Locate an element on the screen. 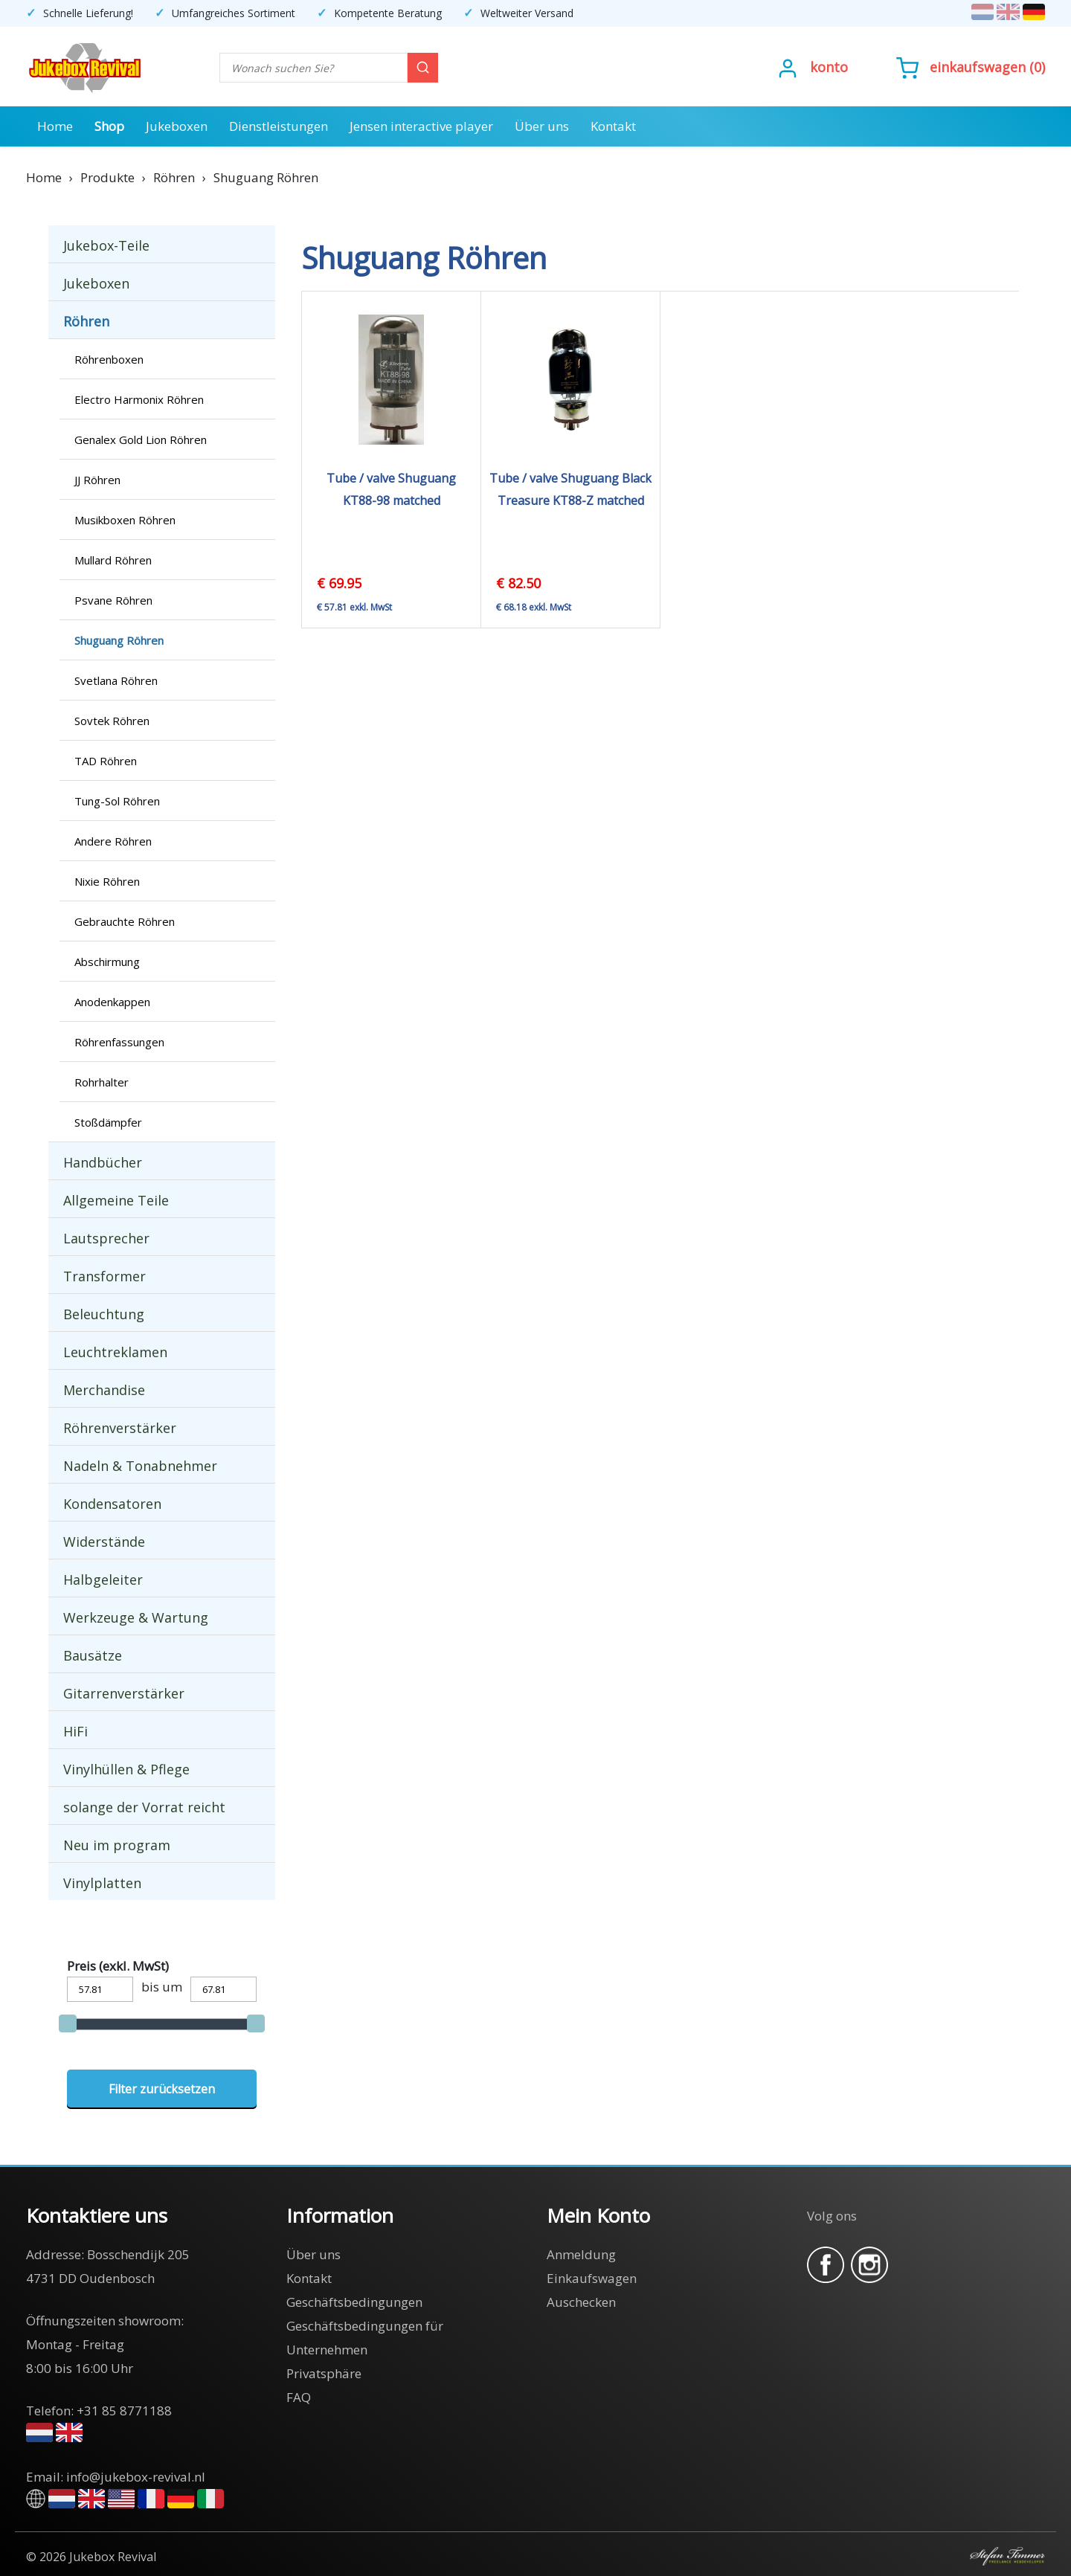 This screenshot has height=2576, width=1071. Leuchtreklamen is located at coordinates (115, 1352).